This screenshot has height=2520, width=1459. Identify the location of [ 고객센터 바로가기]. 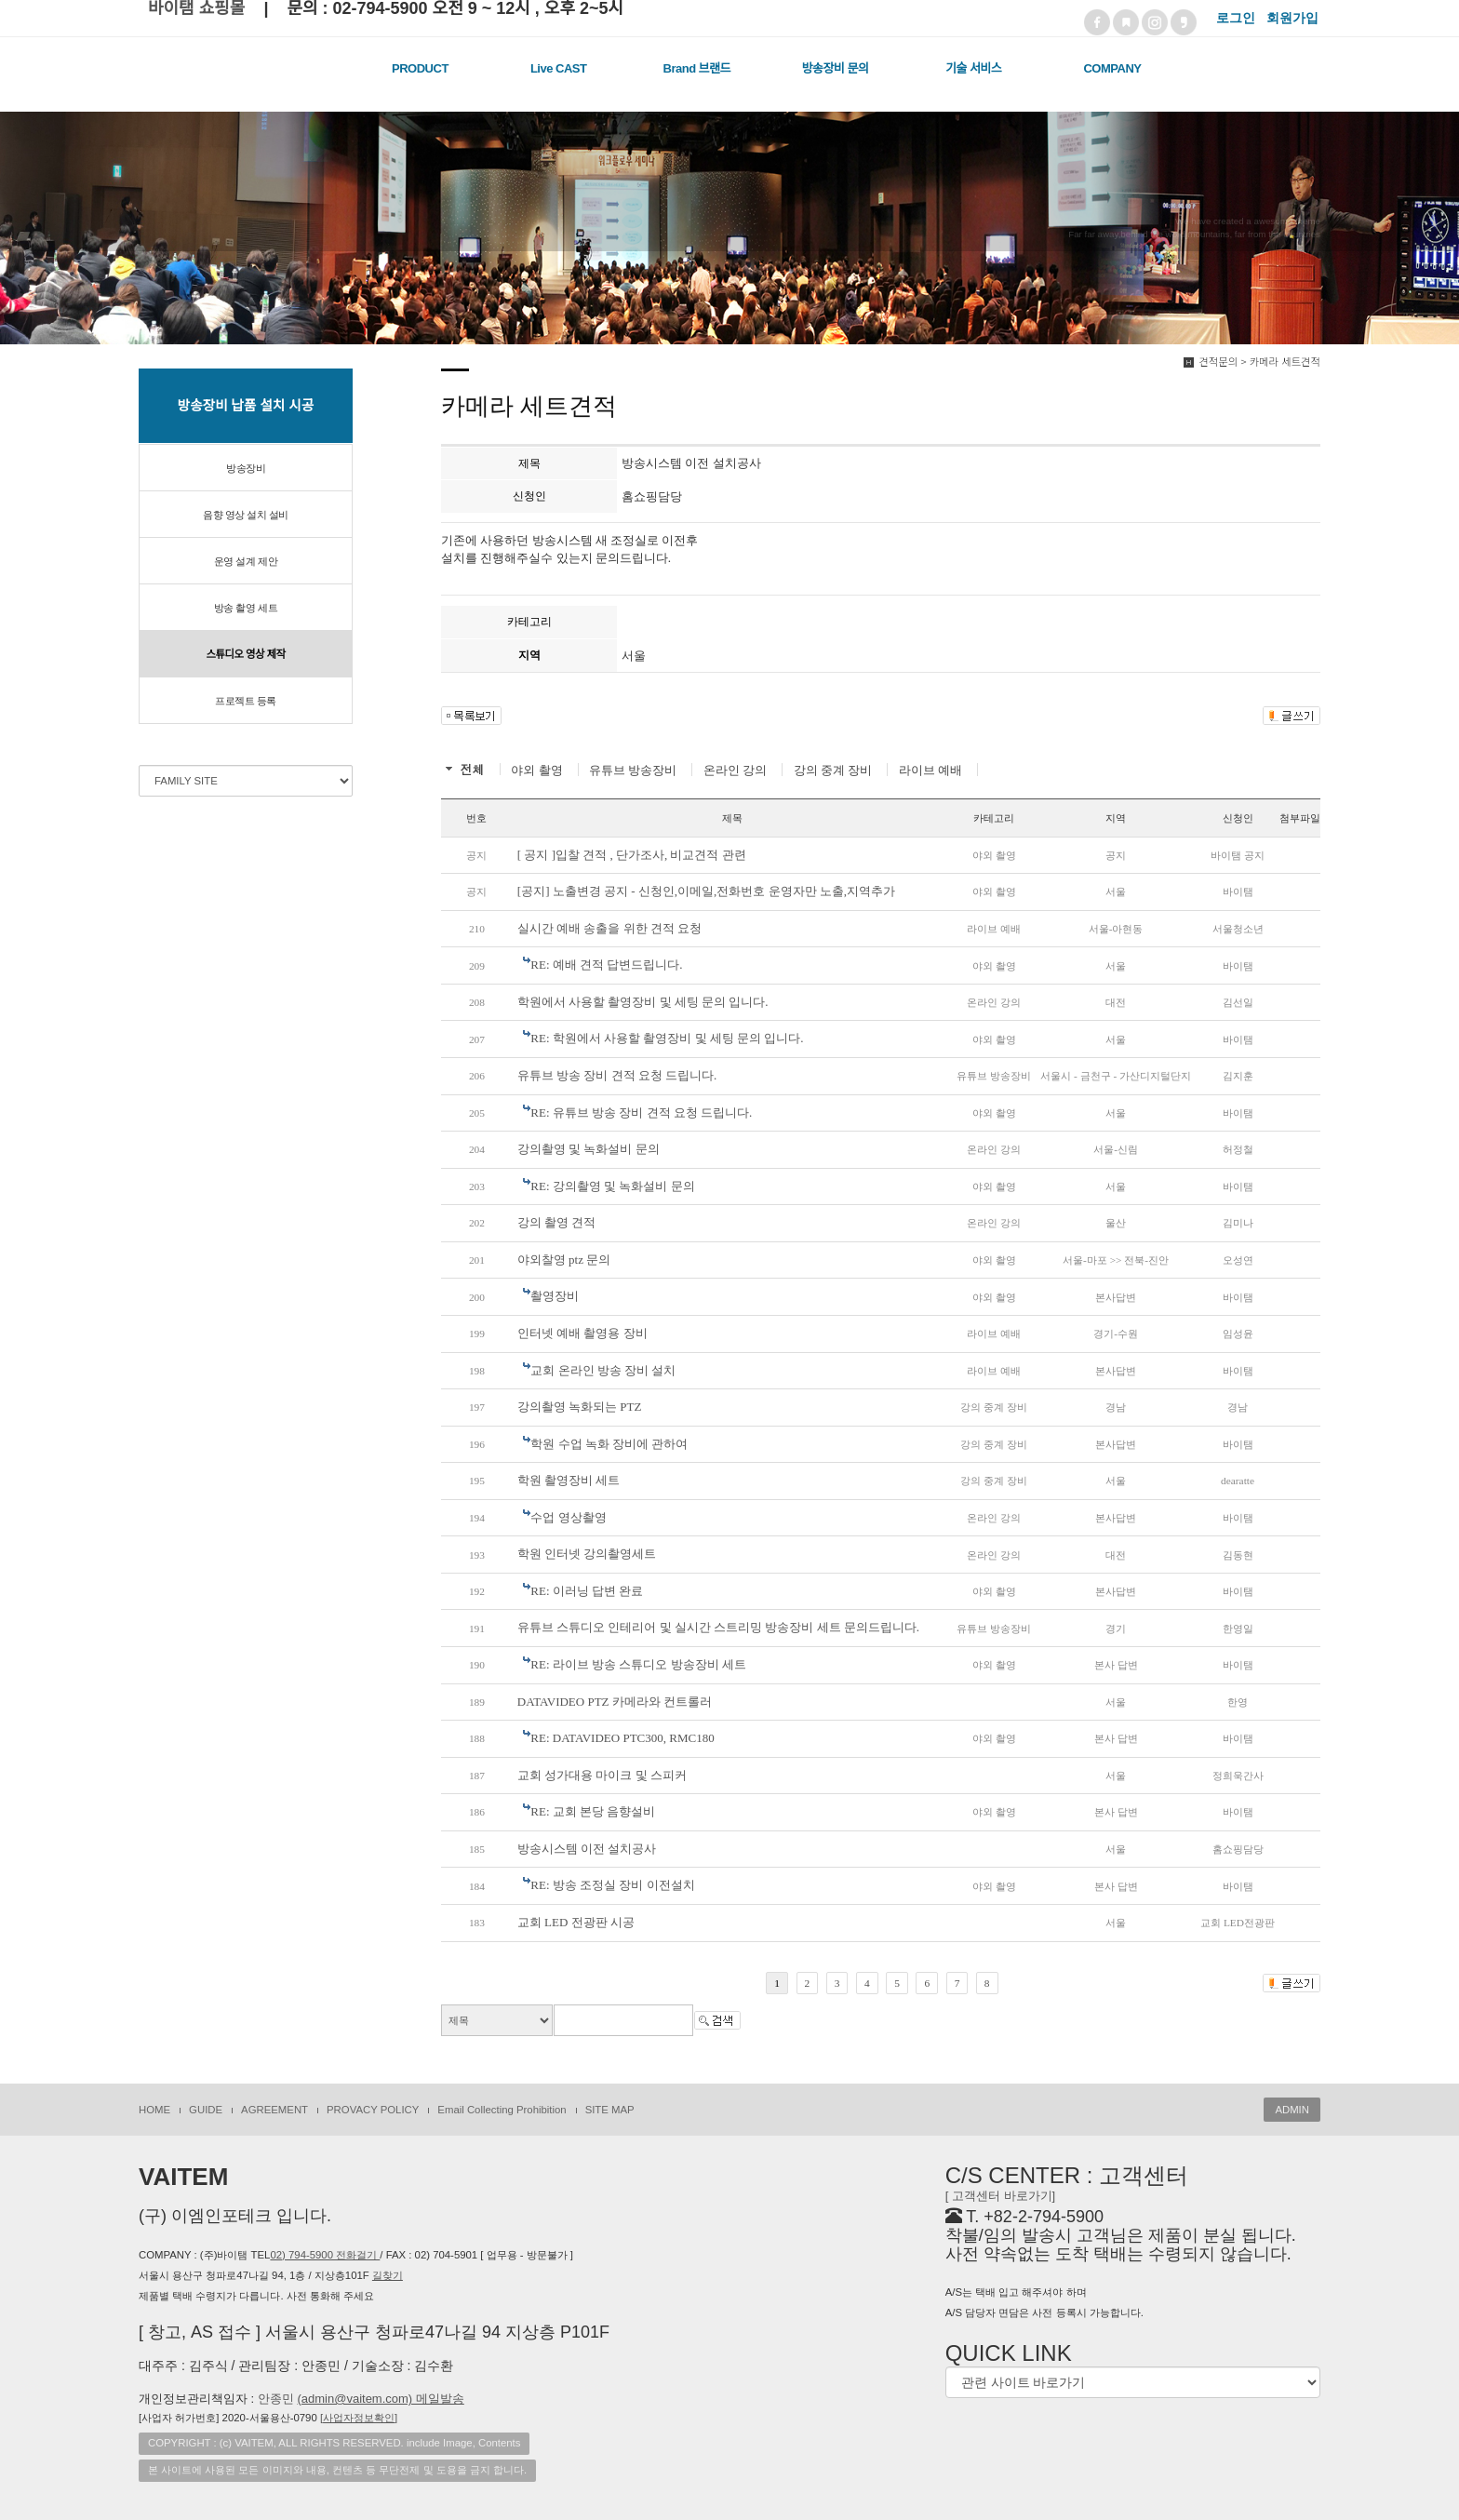
(1000, 2196).